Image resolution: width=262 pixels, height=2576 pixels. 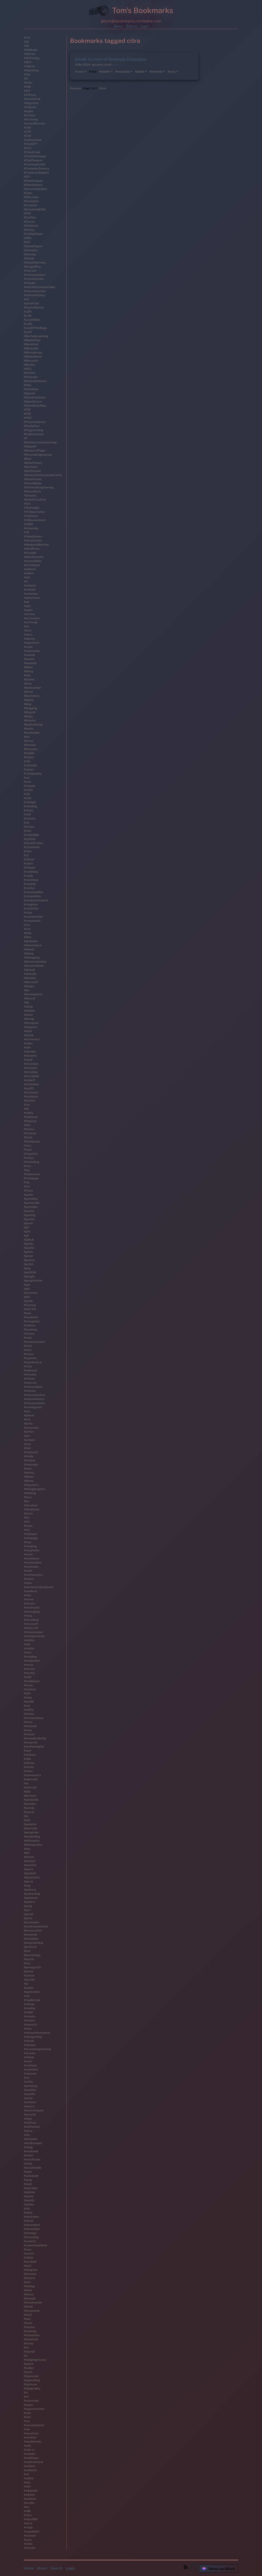 What do you see at coordinates (31, 1538) in the screenshot?
I see `#manpage` at bounding box center [31, 1538].